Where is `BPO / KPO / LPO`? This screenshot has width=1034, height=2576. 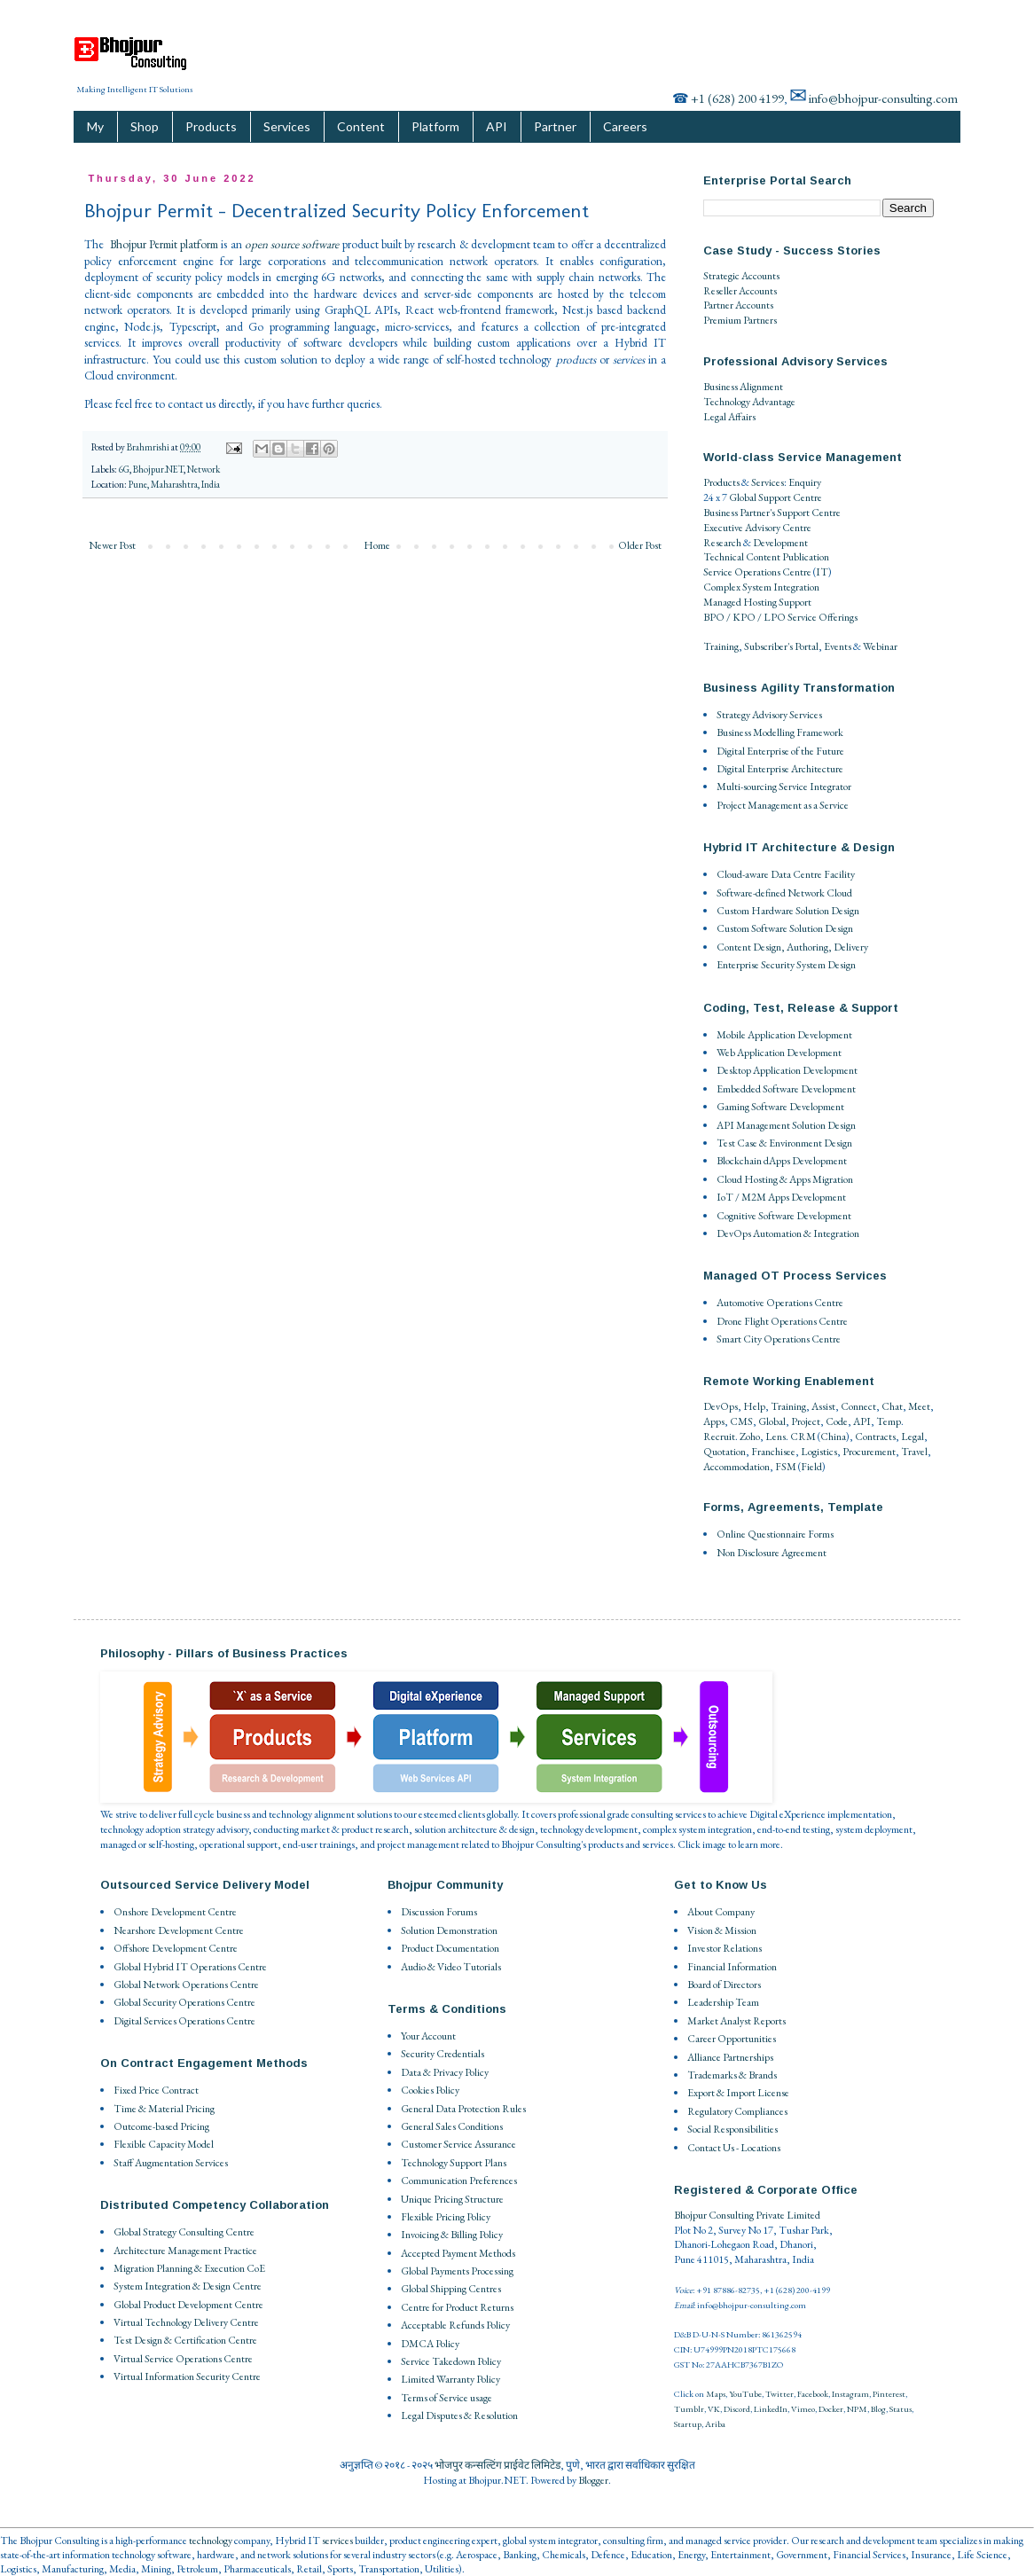
BPO / KPO / LPO is located at coordinates (744, 617).